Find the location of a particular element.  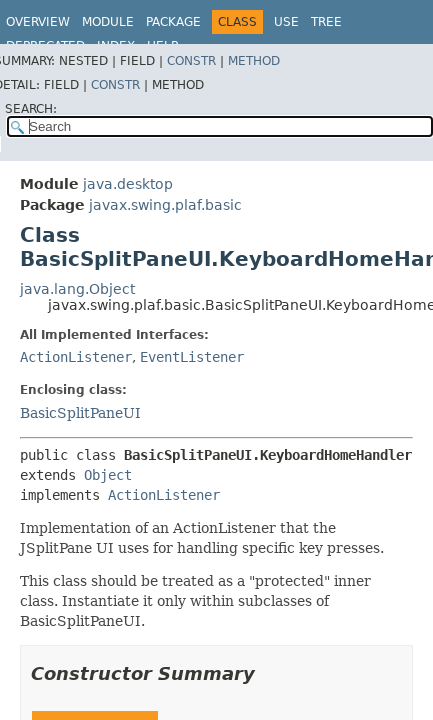

EventListener is located at coordinates (192, 357).